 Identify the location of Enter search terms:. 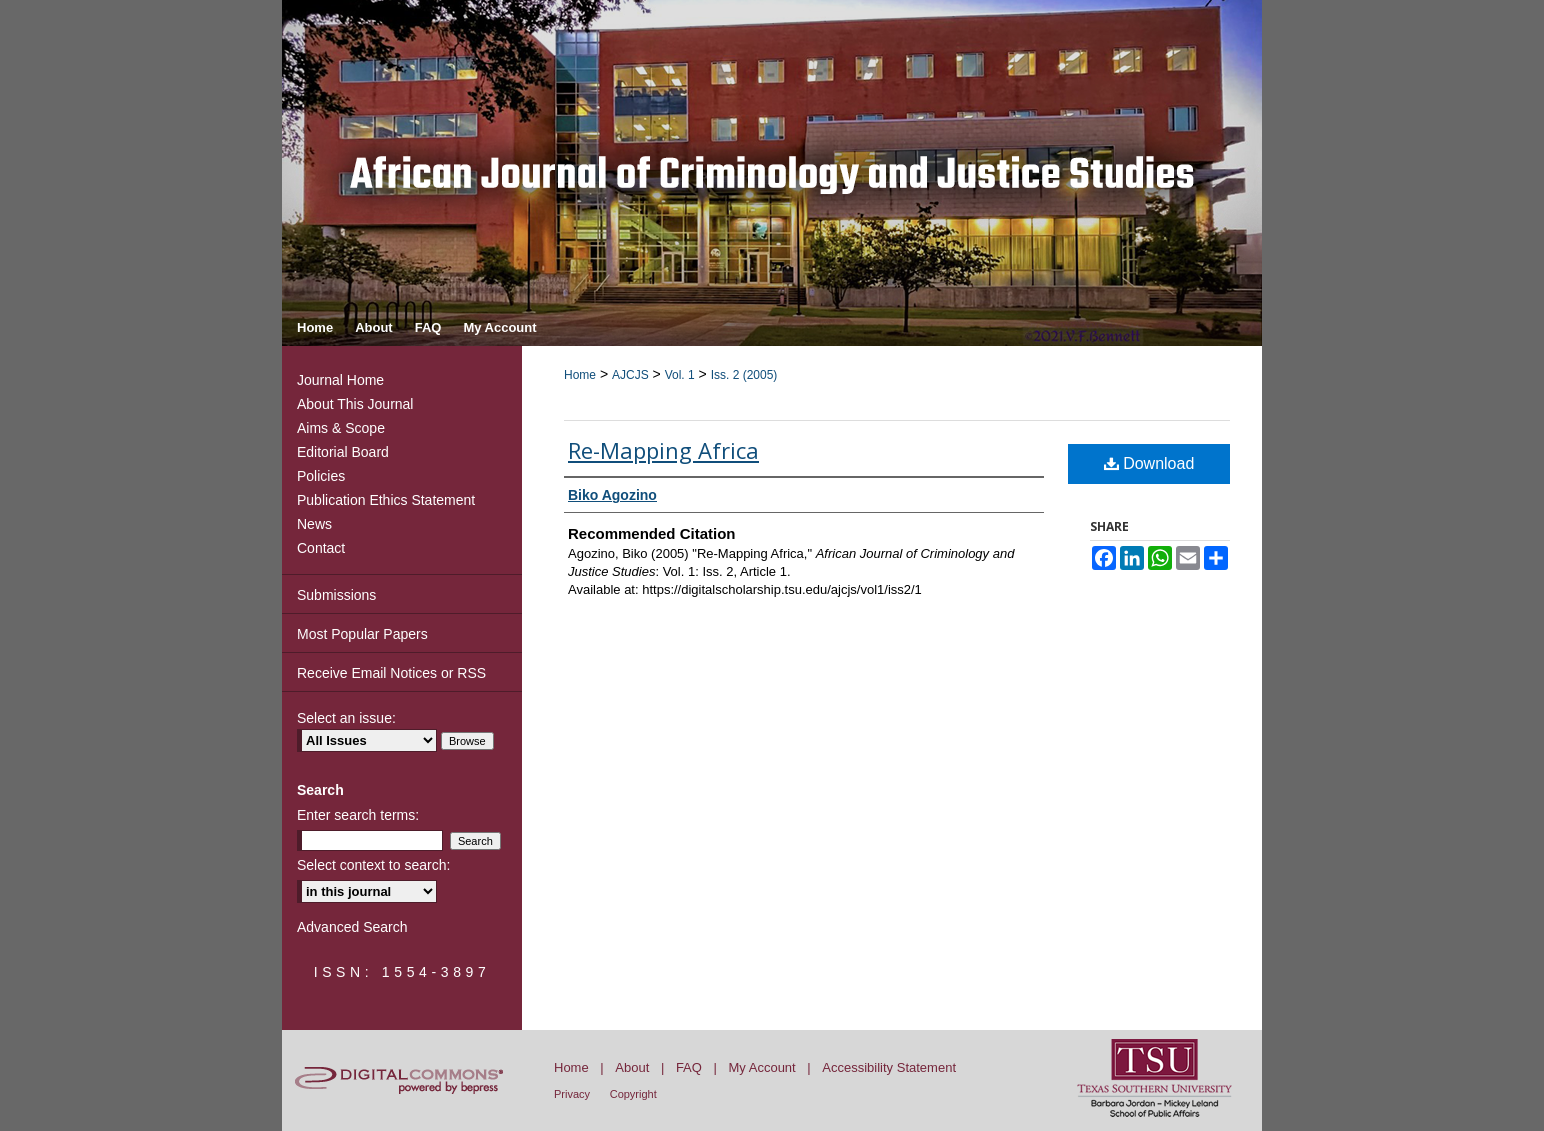
(358, 815).